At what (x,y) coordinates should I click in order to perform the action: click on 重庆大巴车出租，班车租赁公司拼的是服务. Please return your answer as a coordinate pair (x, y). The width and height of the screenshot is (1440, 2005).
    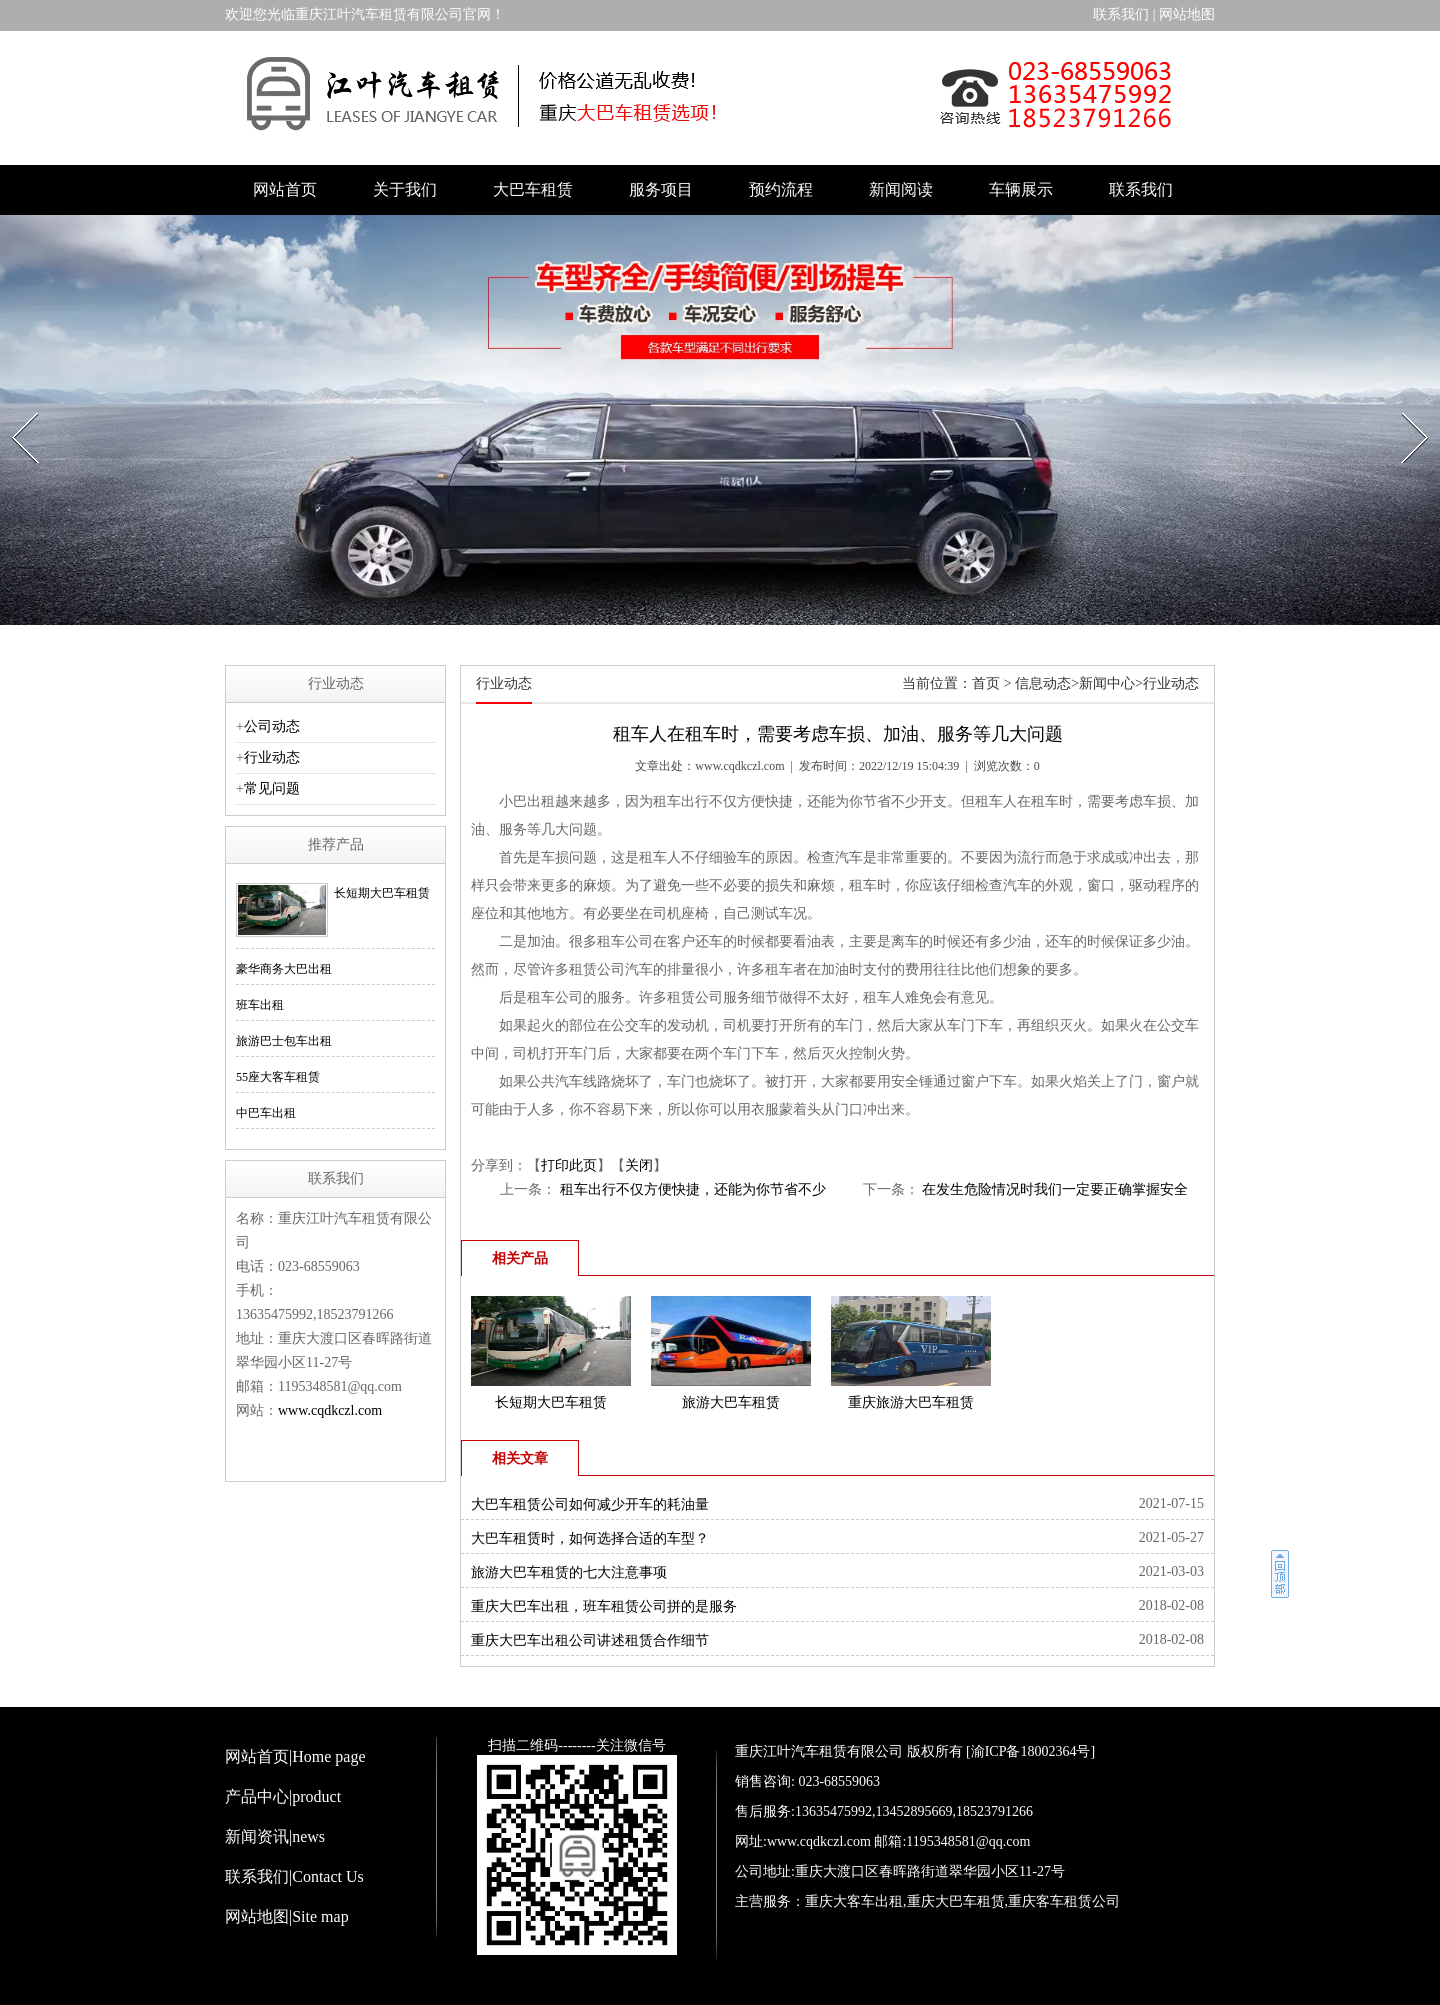
    Looking at the image, I should click on (604, 1606).